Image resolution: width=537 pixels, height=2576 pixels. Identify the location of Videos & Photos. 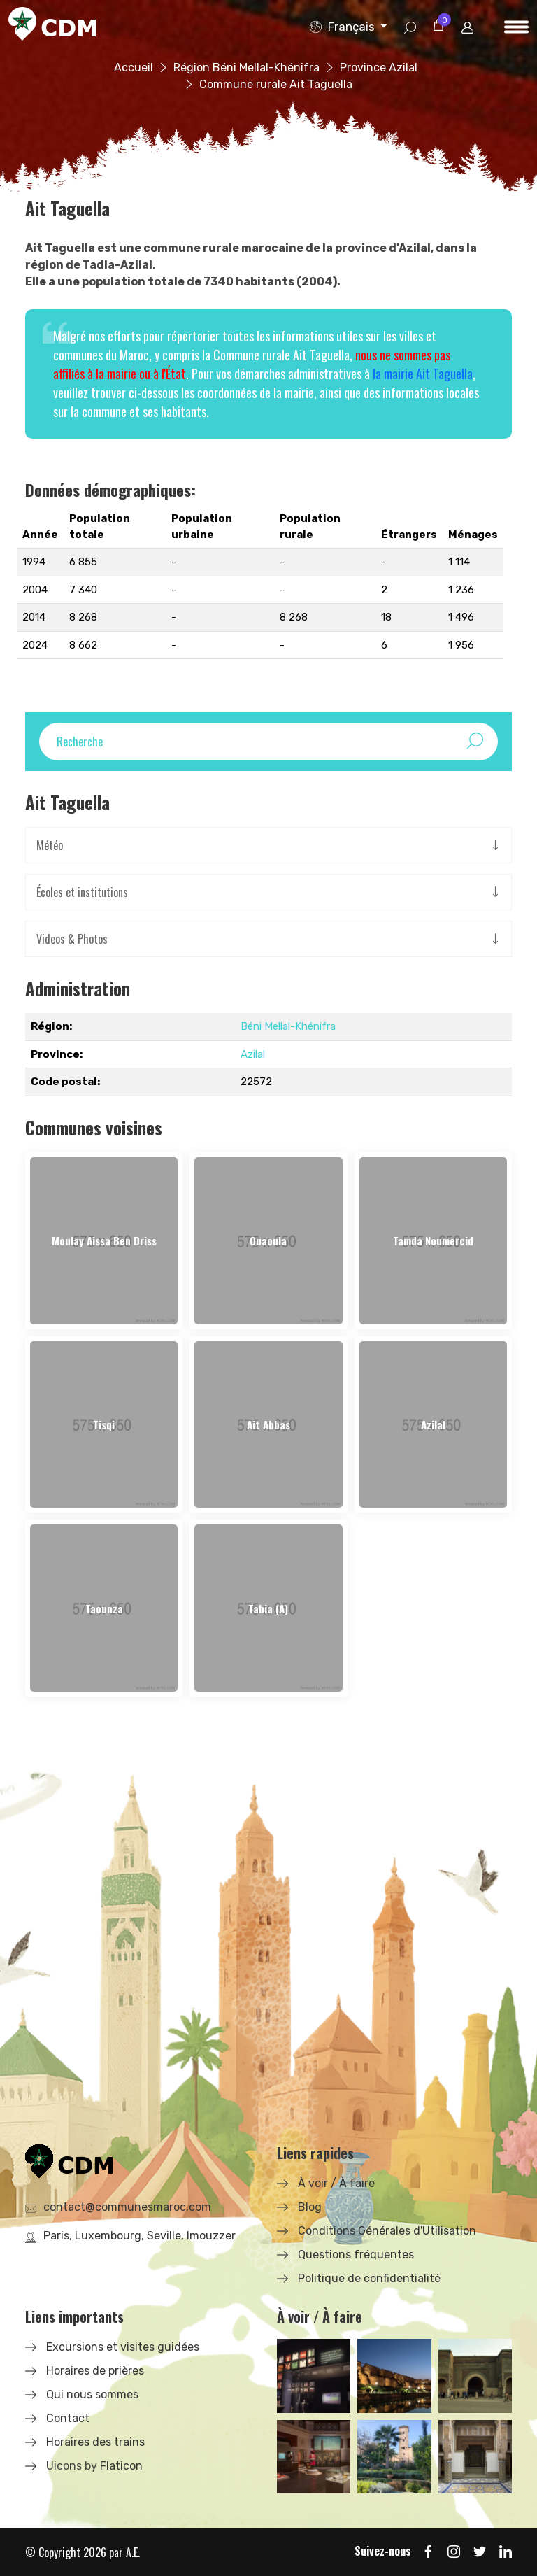
(72, 938).